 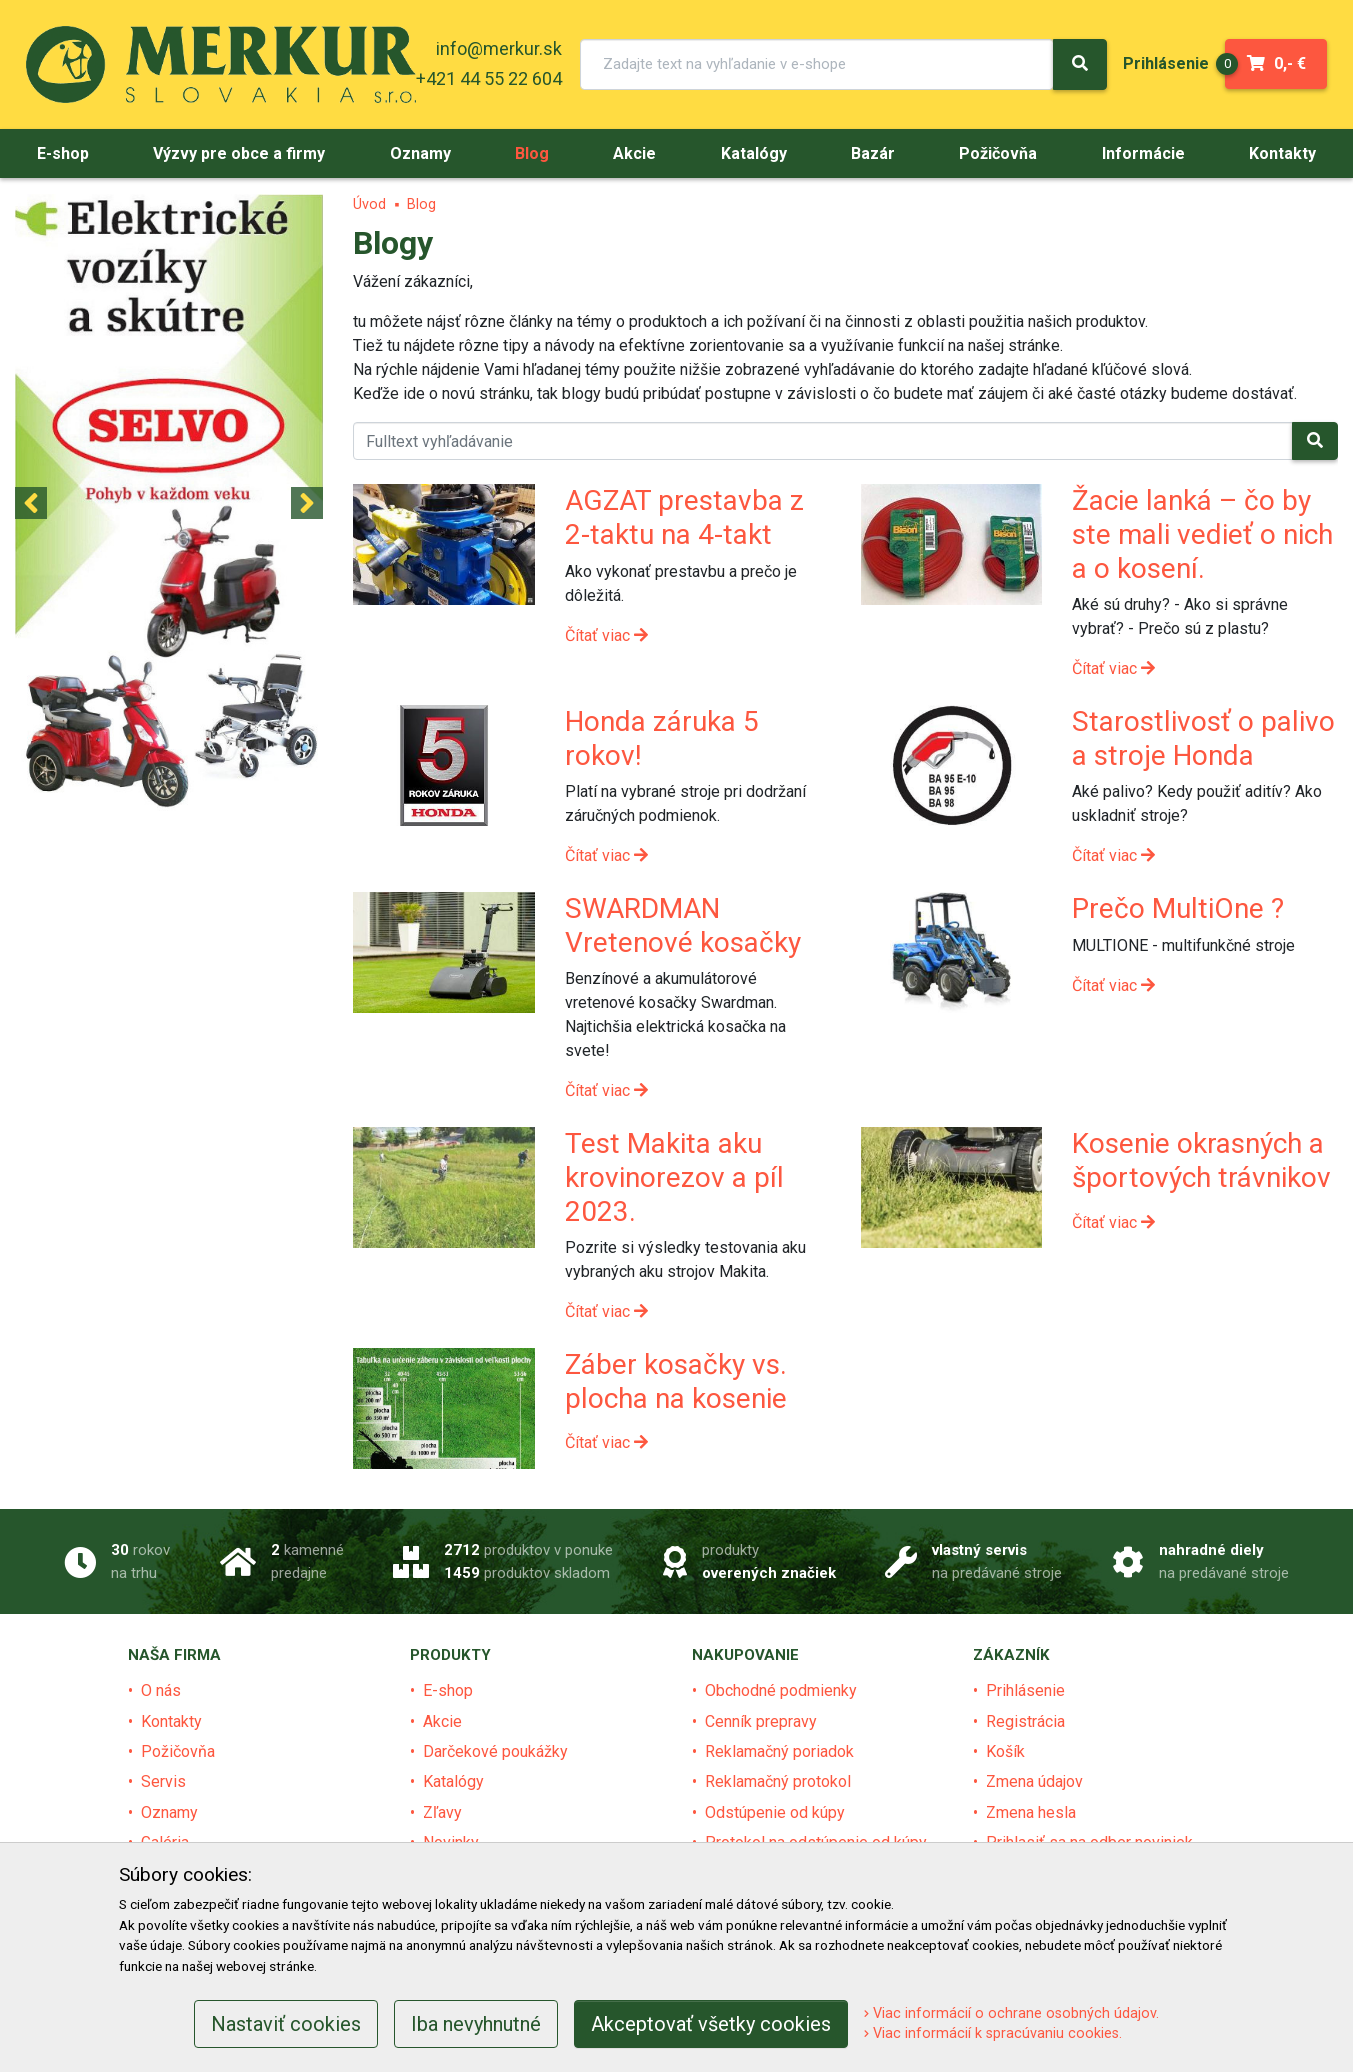 What do you see at coordinates (1202, 534) in the screenshot?
I see `Žacie lanká – čo by ste mali vedieť o nich a o kosení.` at bounding box center [1202, 534].